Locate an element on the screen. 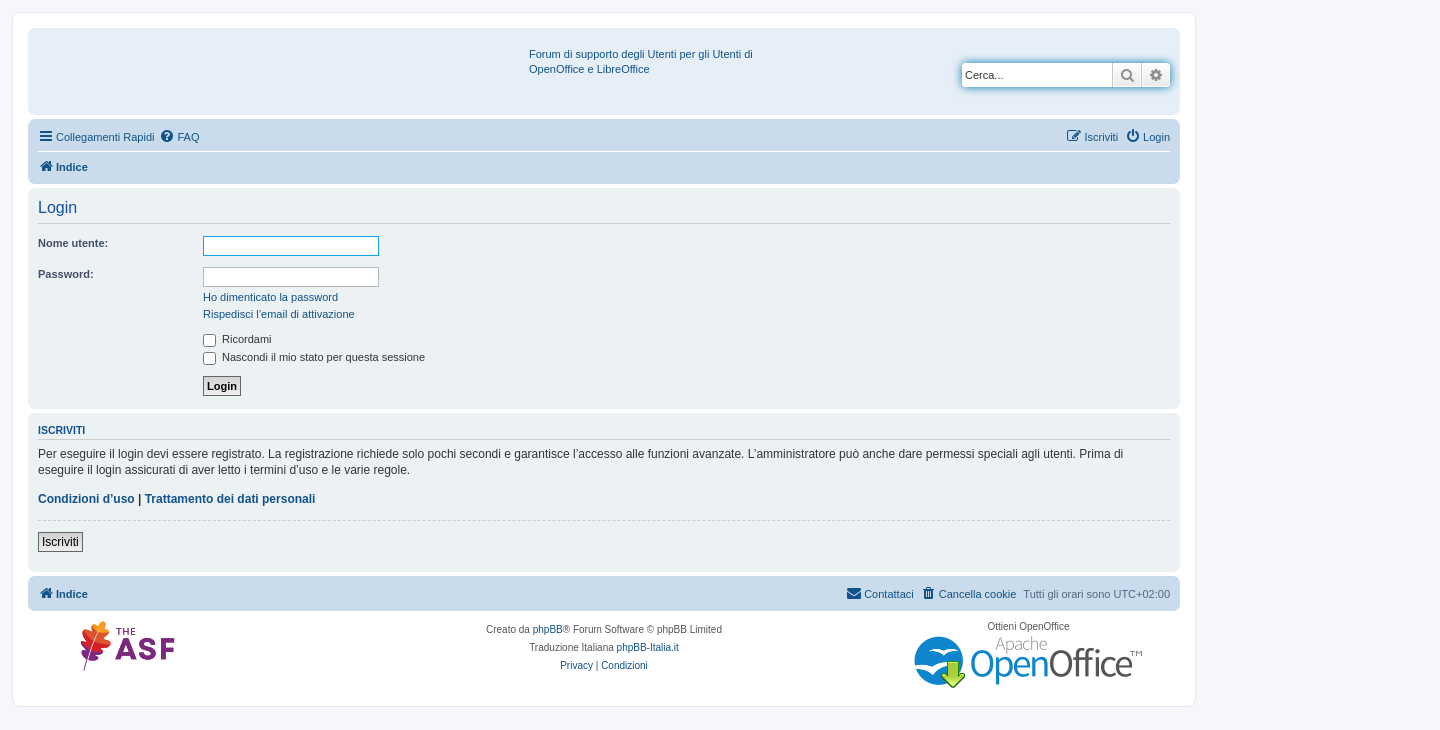  Ricordami is located at coordinates (237, 339).